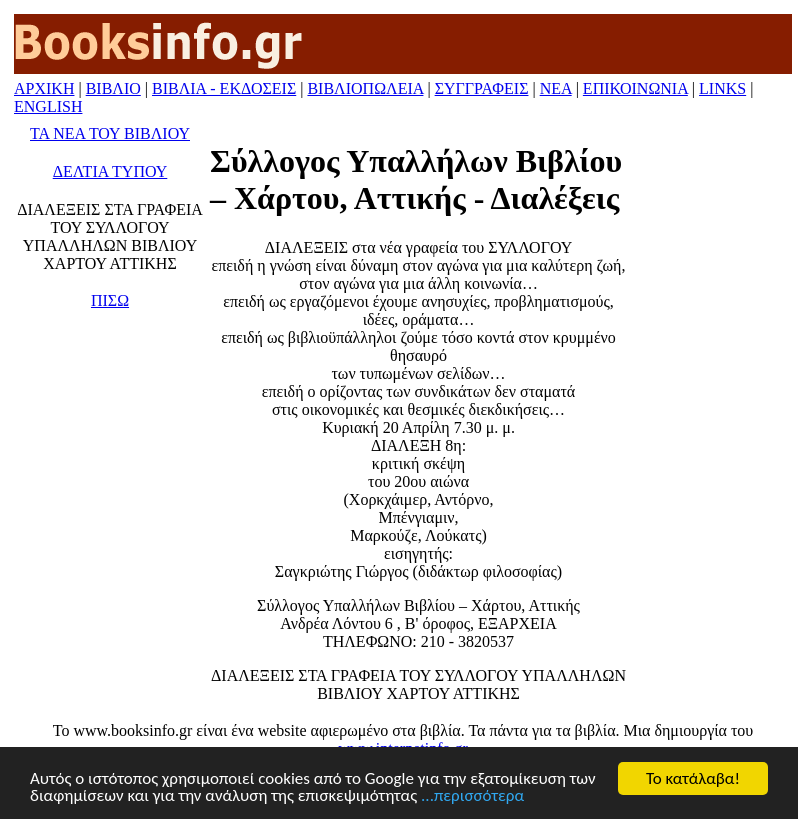  I want to click on ΑΡΧΙΚΗ, so click(44, 88).